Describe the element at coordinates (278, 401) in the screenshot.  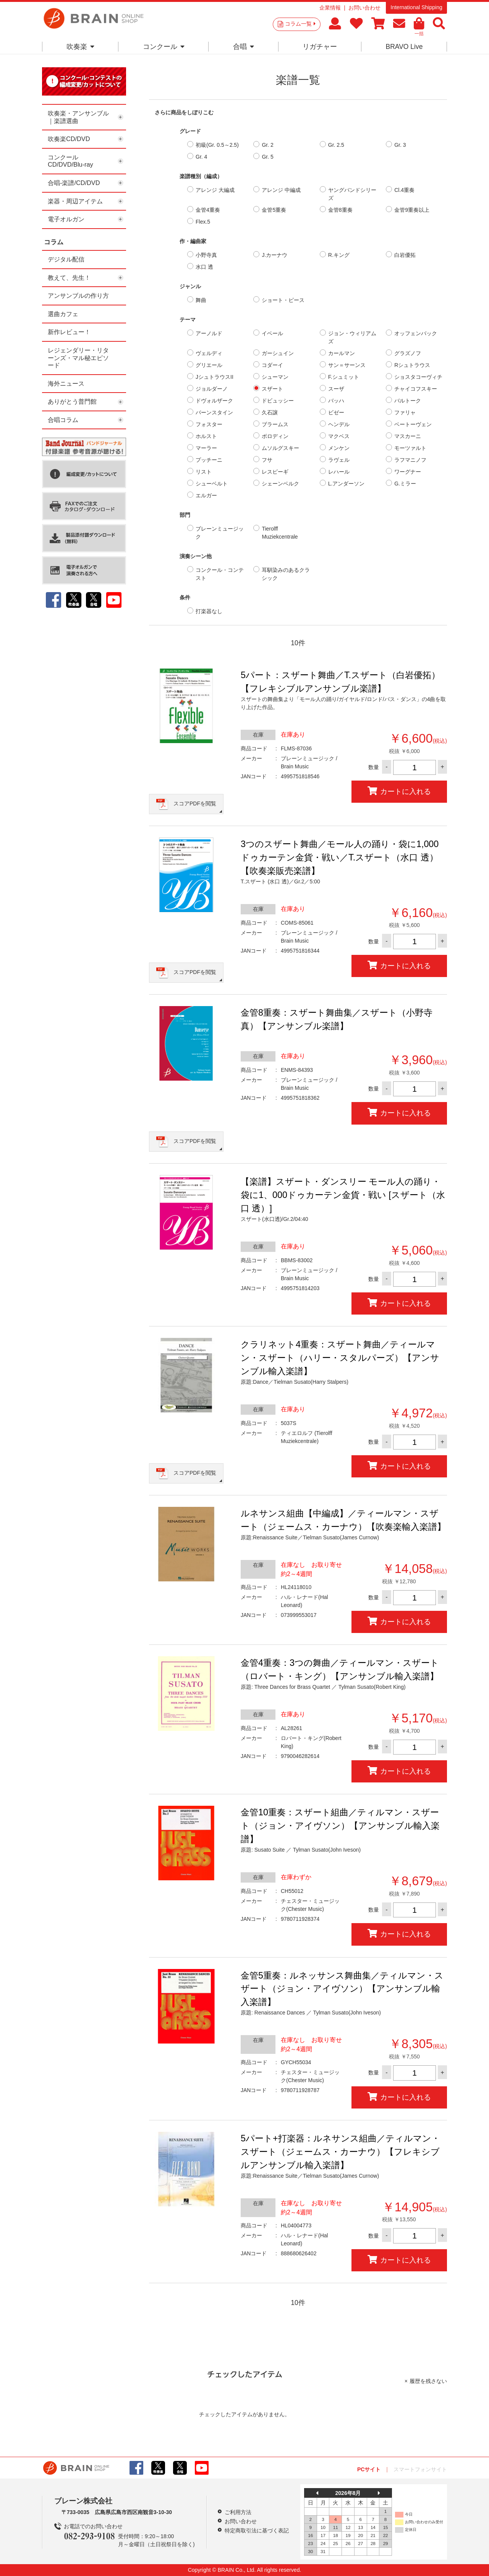
I see `ドビュッシー` at that location.